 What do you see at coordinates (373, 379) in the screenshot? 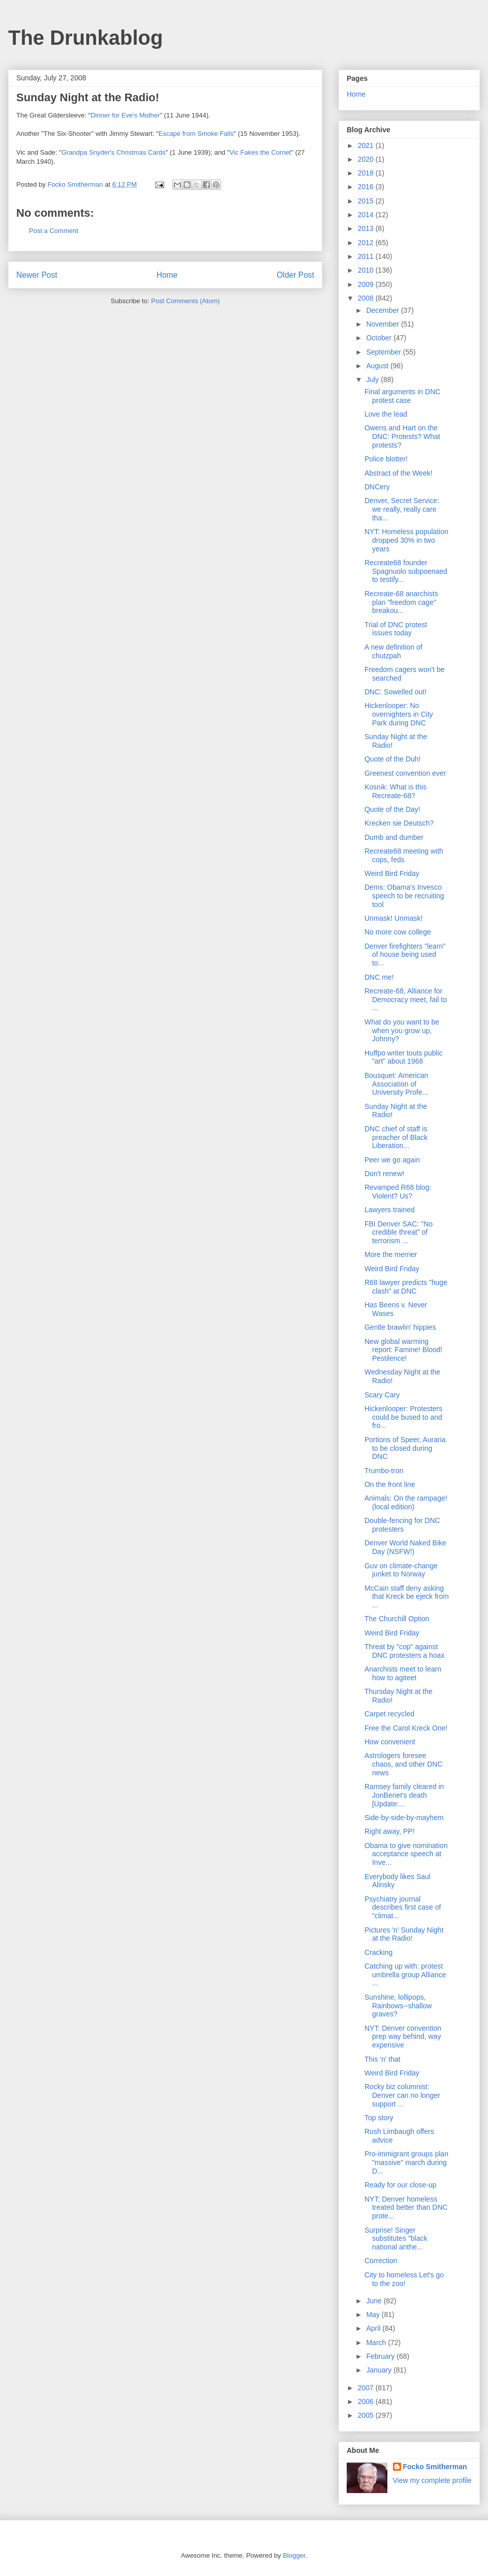
I see `July` at bounding box center [373, 379].